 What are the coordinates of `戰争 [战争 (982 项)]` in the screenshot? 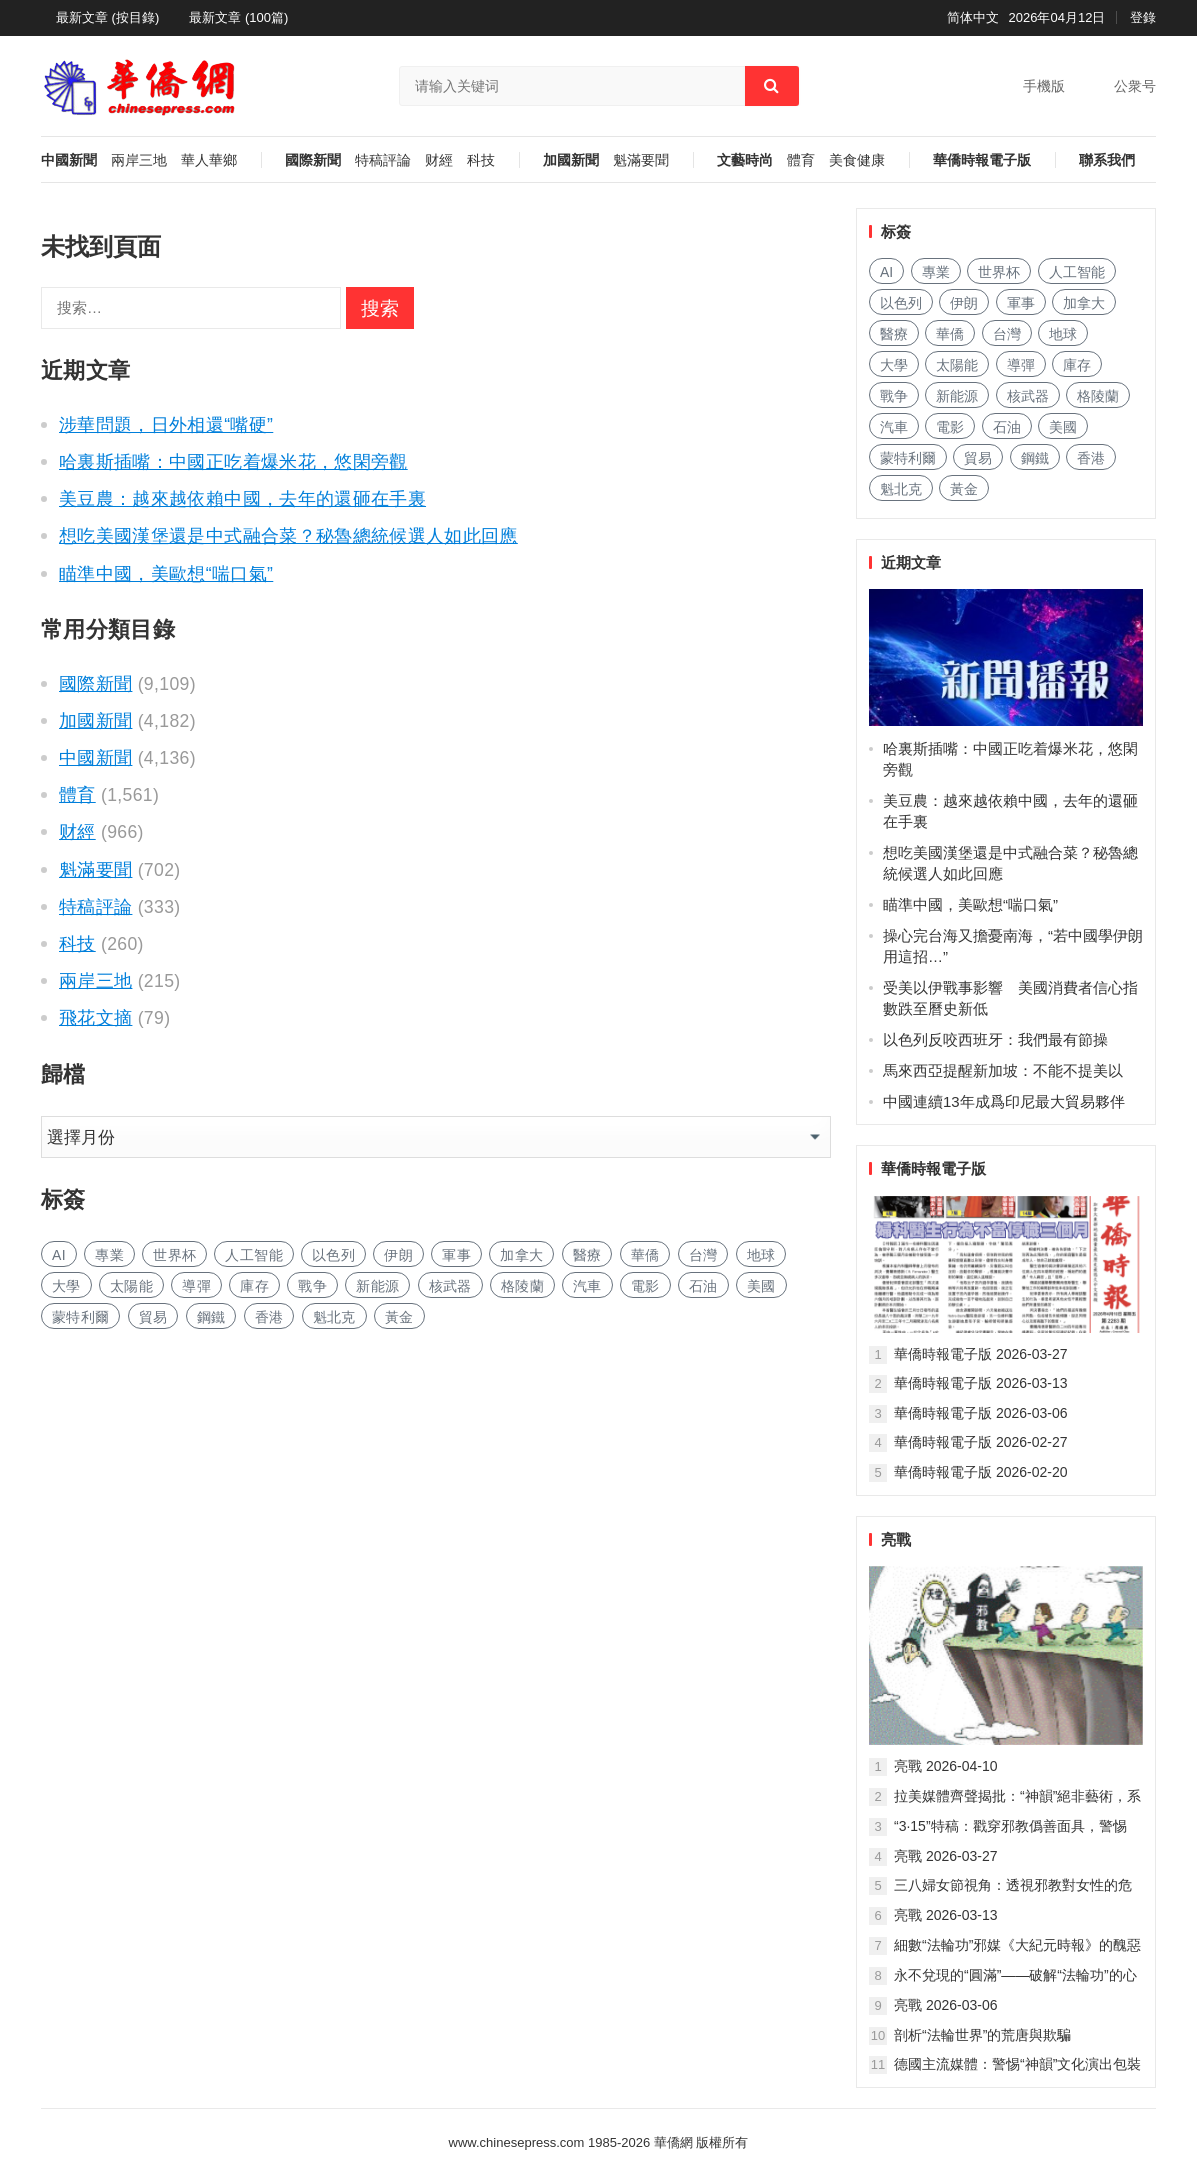 It's located at (312, 1286).